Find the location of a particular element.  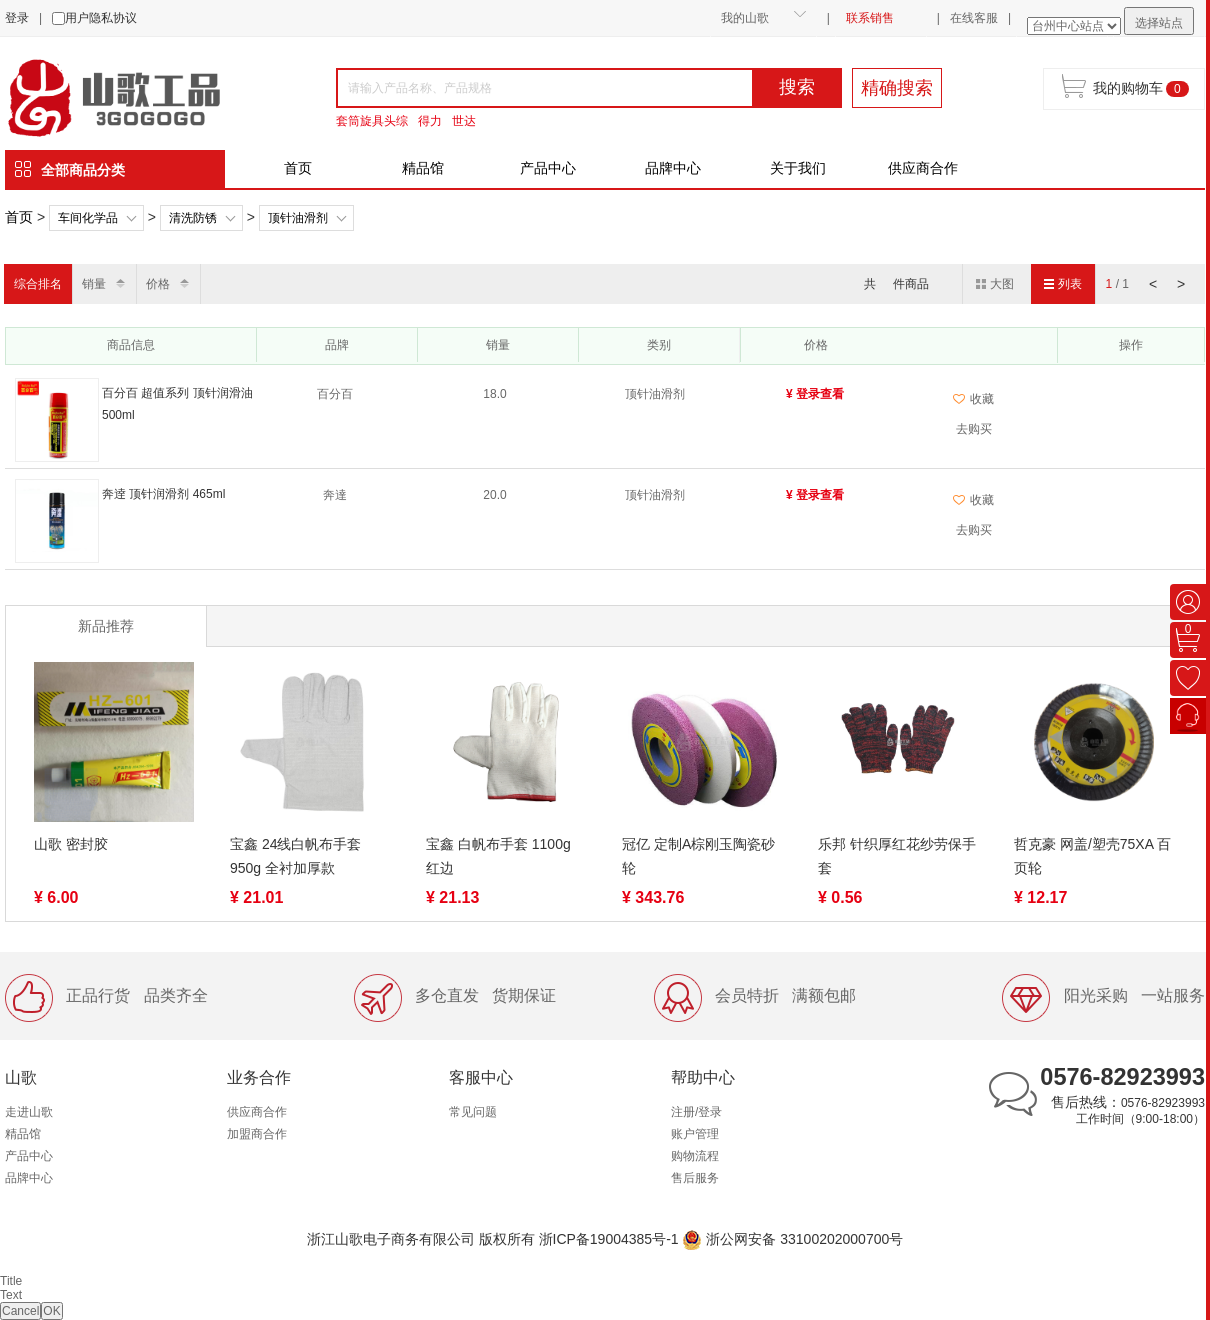

我的山歌 is located at coordinates (745, 18).